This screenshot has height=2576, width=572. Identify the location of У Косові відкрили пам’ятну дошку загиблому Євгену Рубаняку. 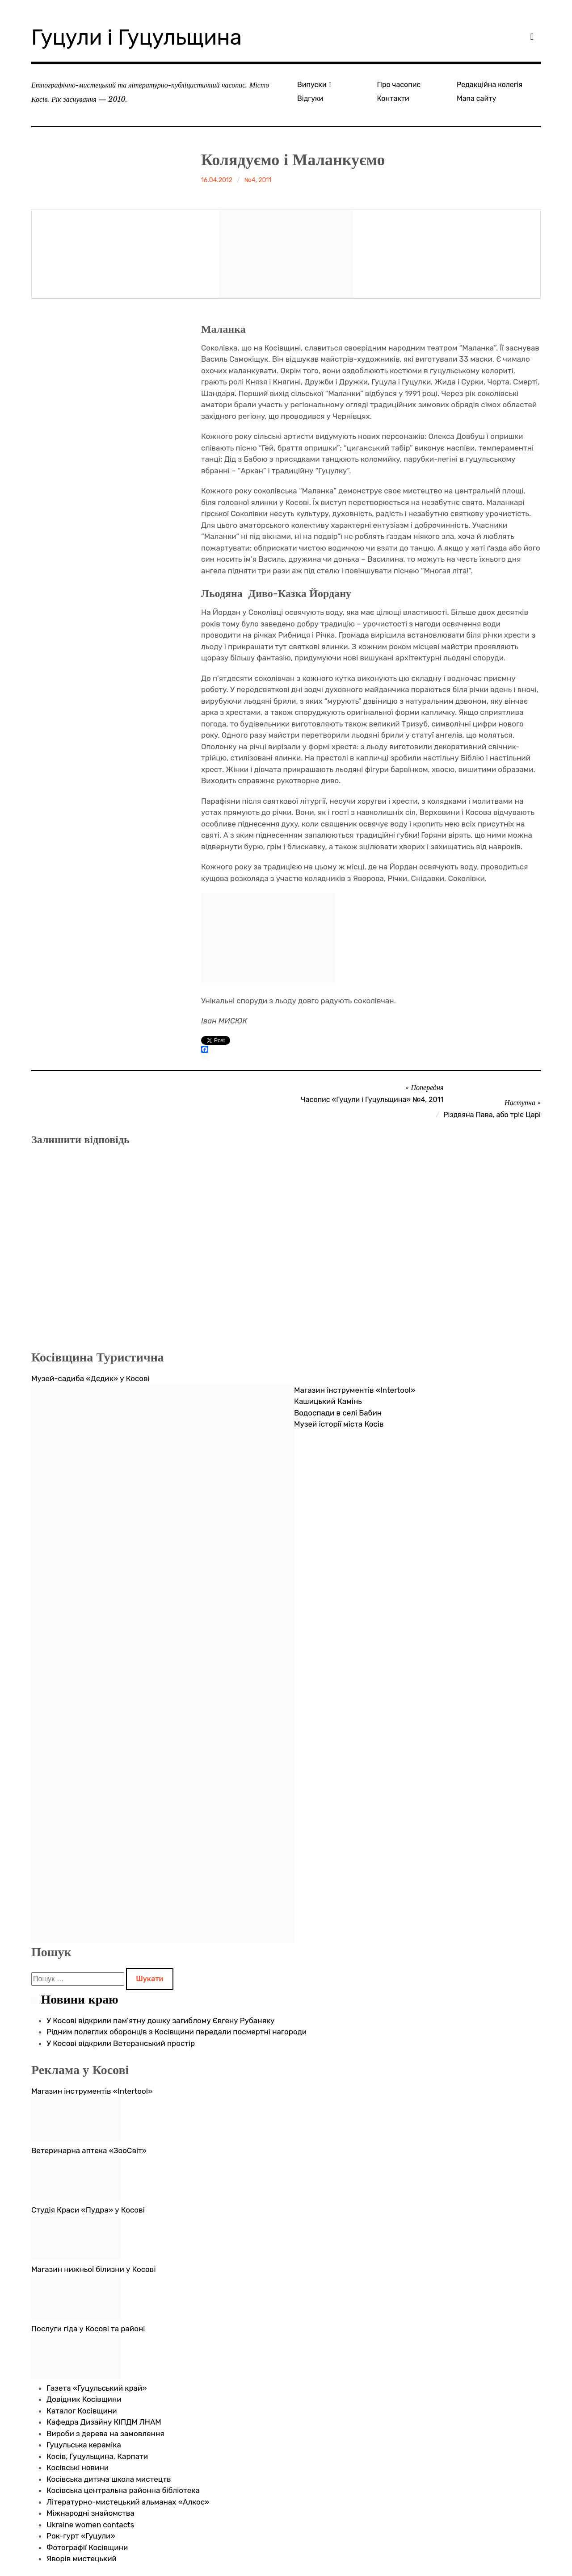
(160, 2020).